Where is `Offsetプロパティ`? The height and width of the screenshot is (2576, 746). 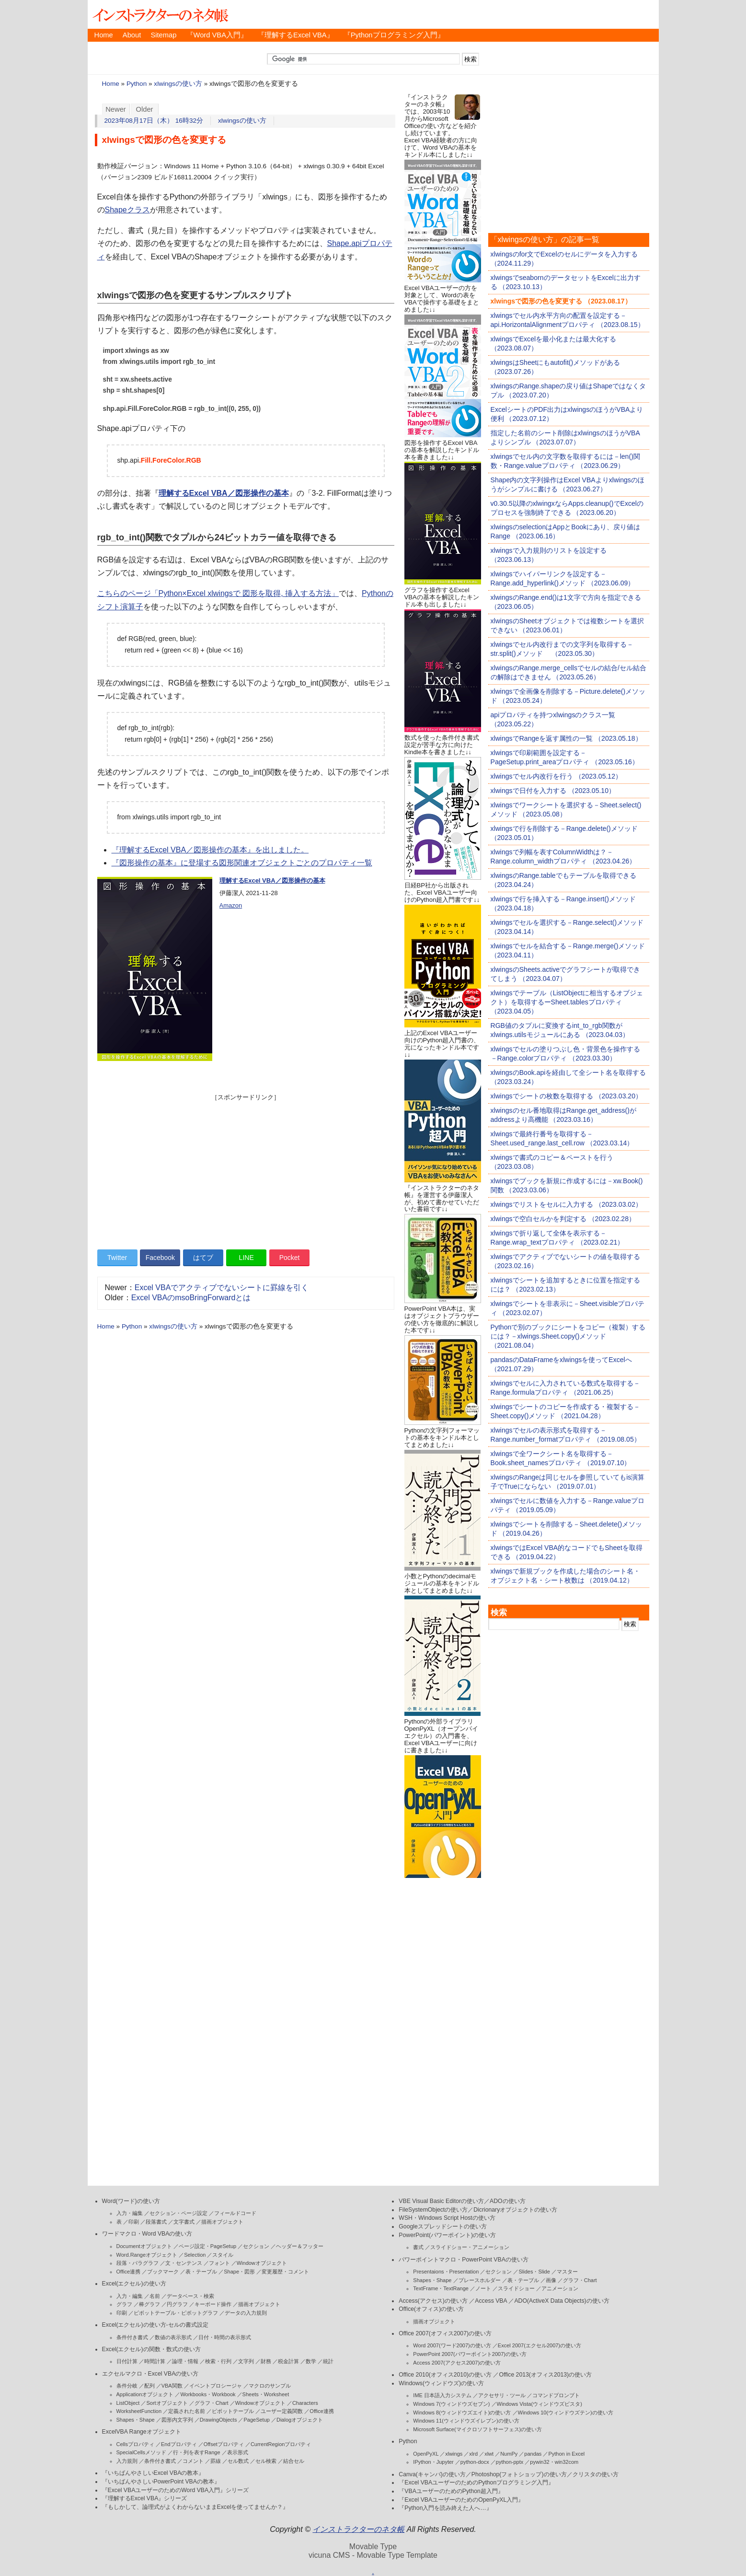
Offsetプロパティ is located at coordinates (224, 2444).